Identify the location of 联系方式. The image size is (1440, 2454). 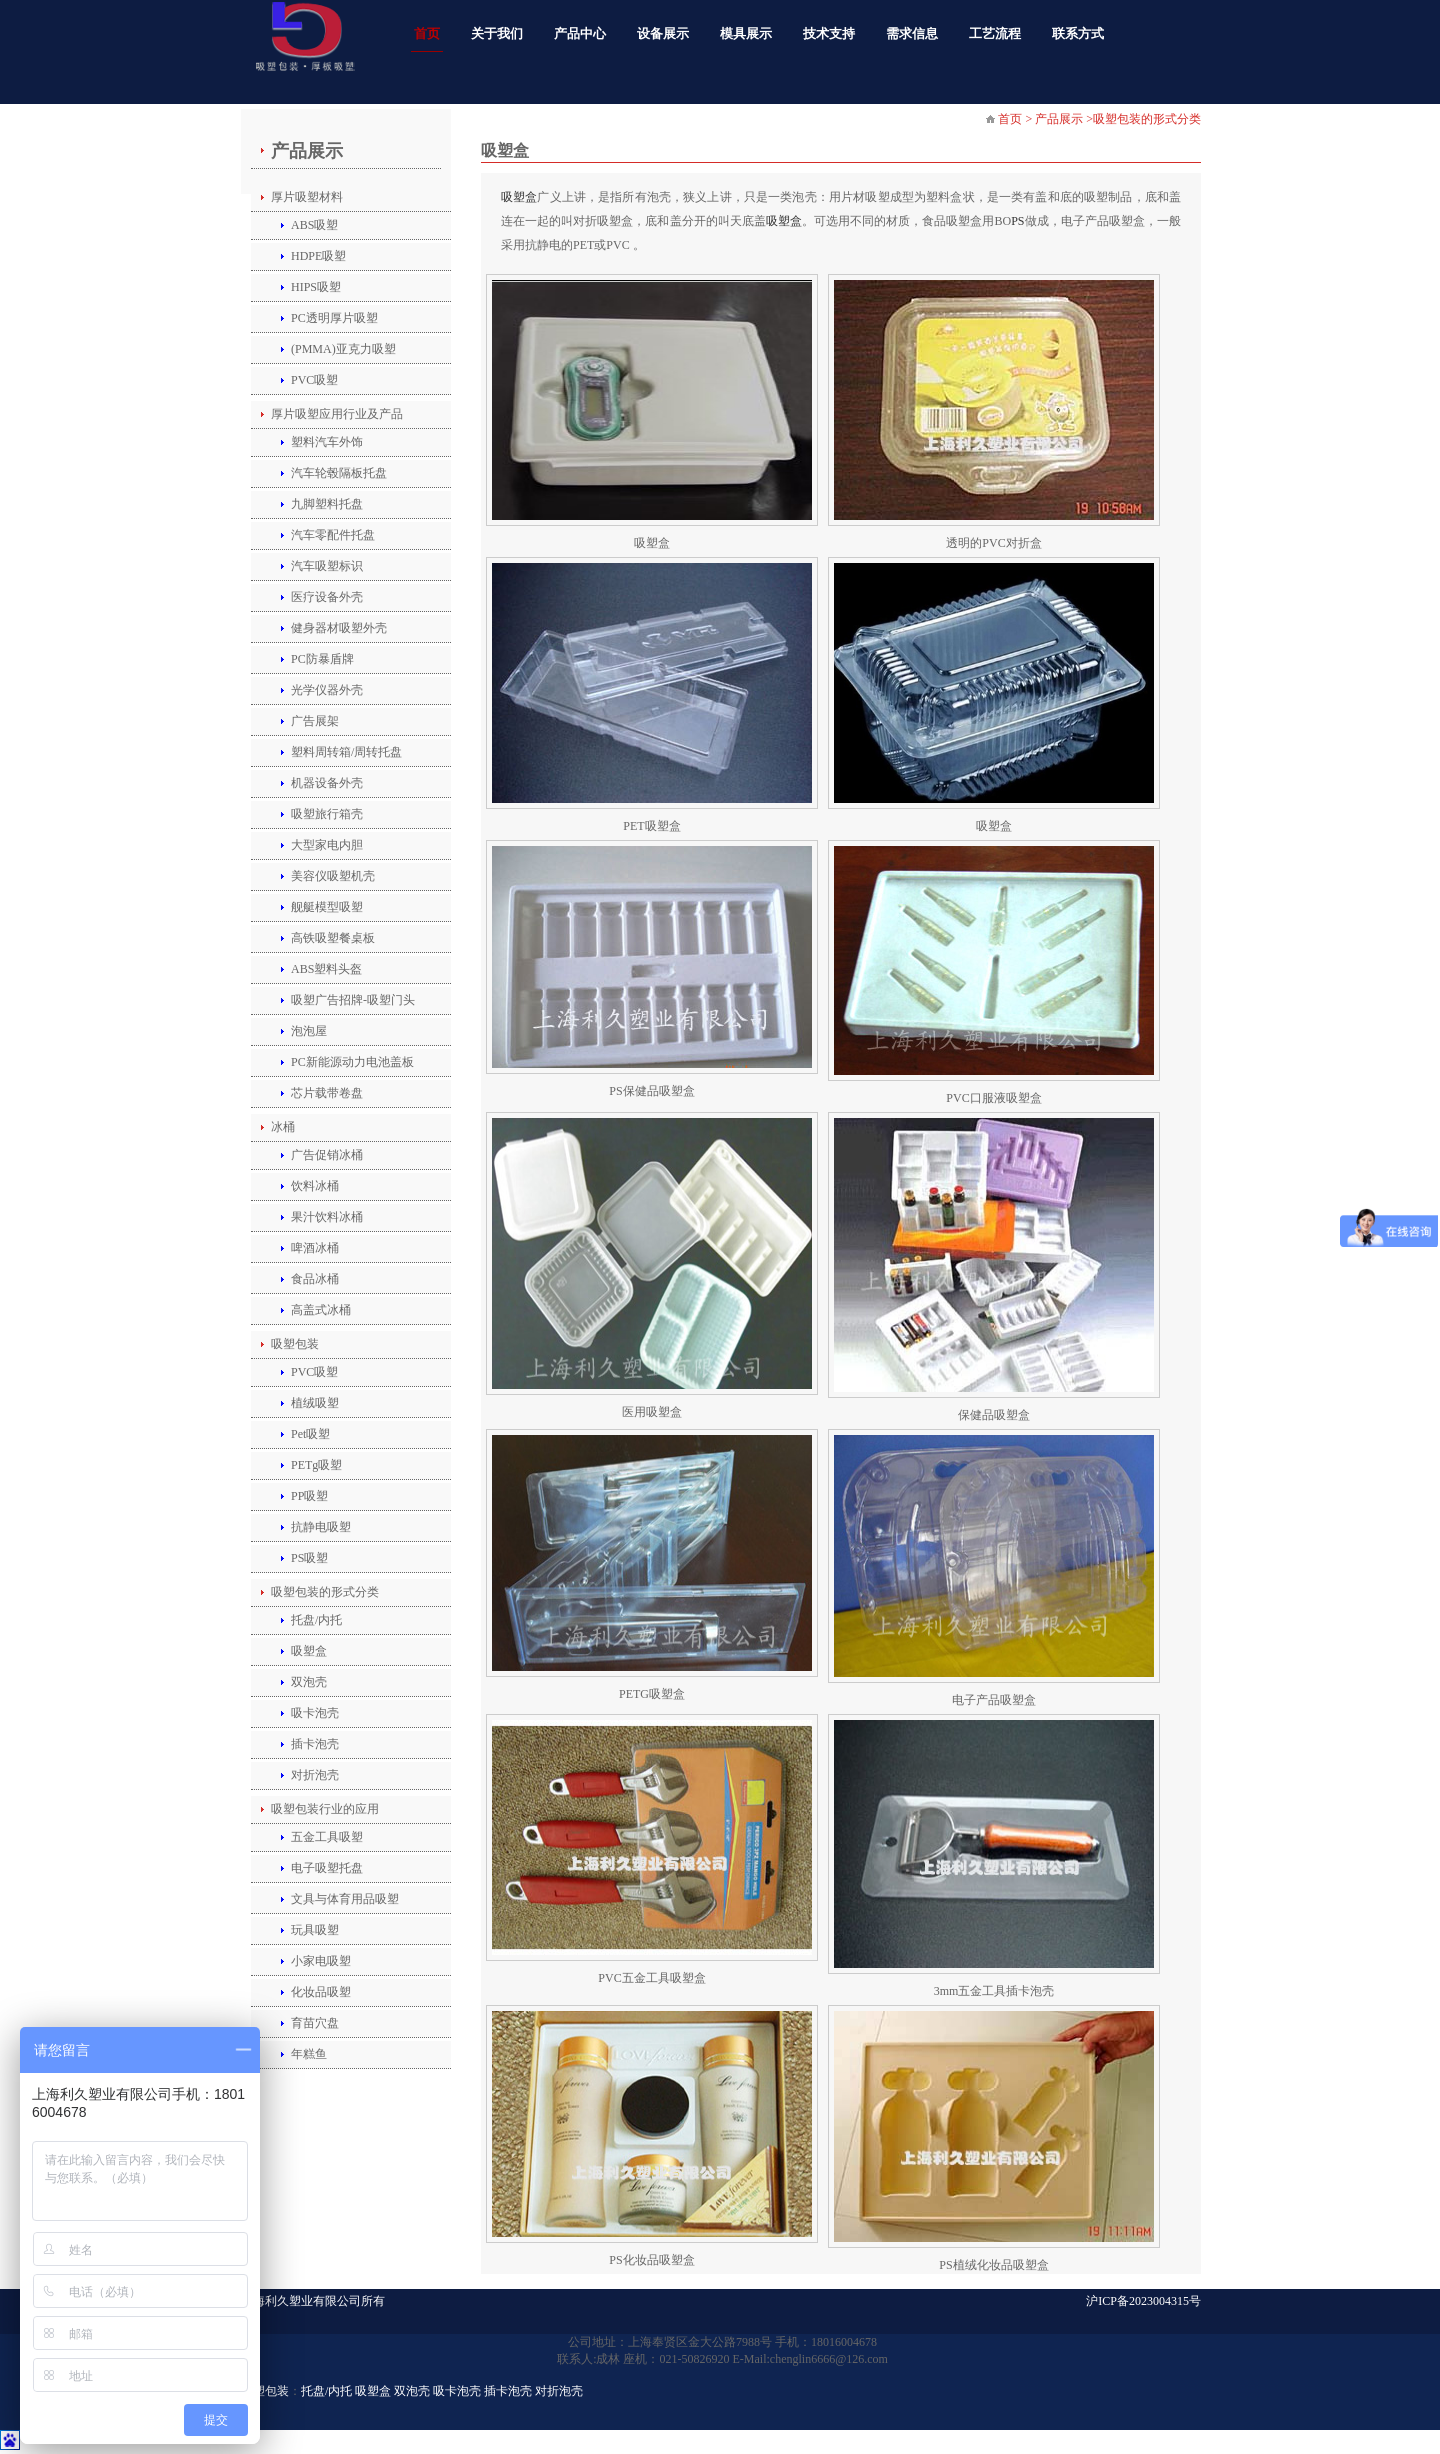
(1078, 33).